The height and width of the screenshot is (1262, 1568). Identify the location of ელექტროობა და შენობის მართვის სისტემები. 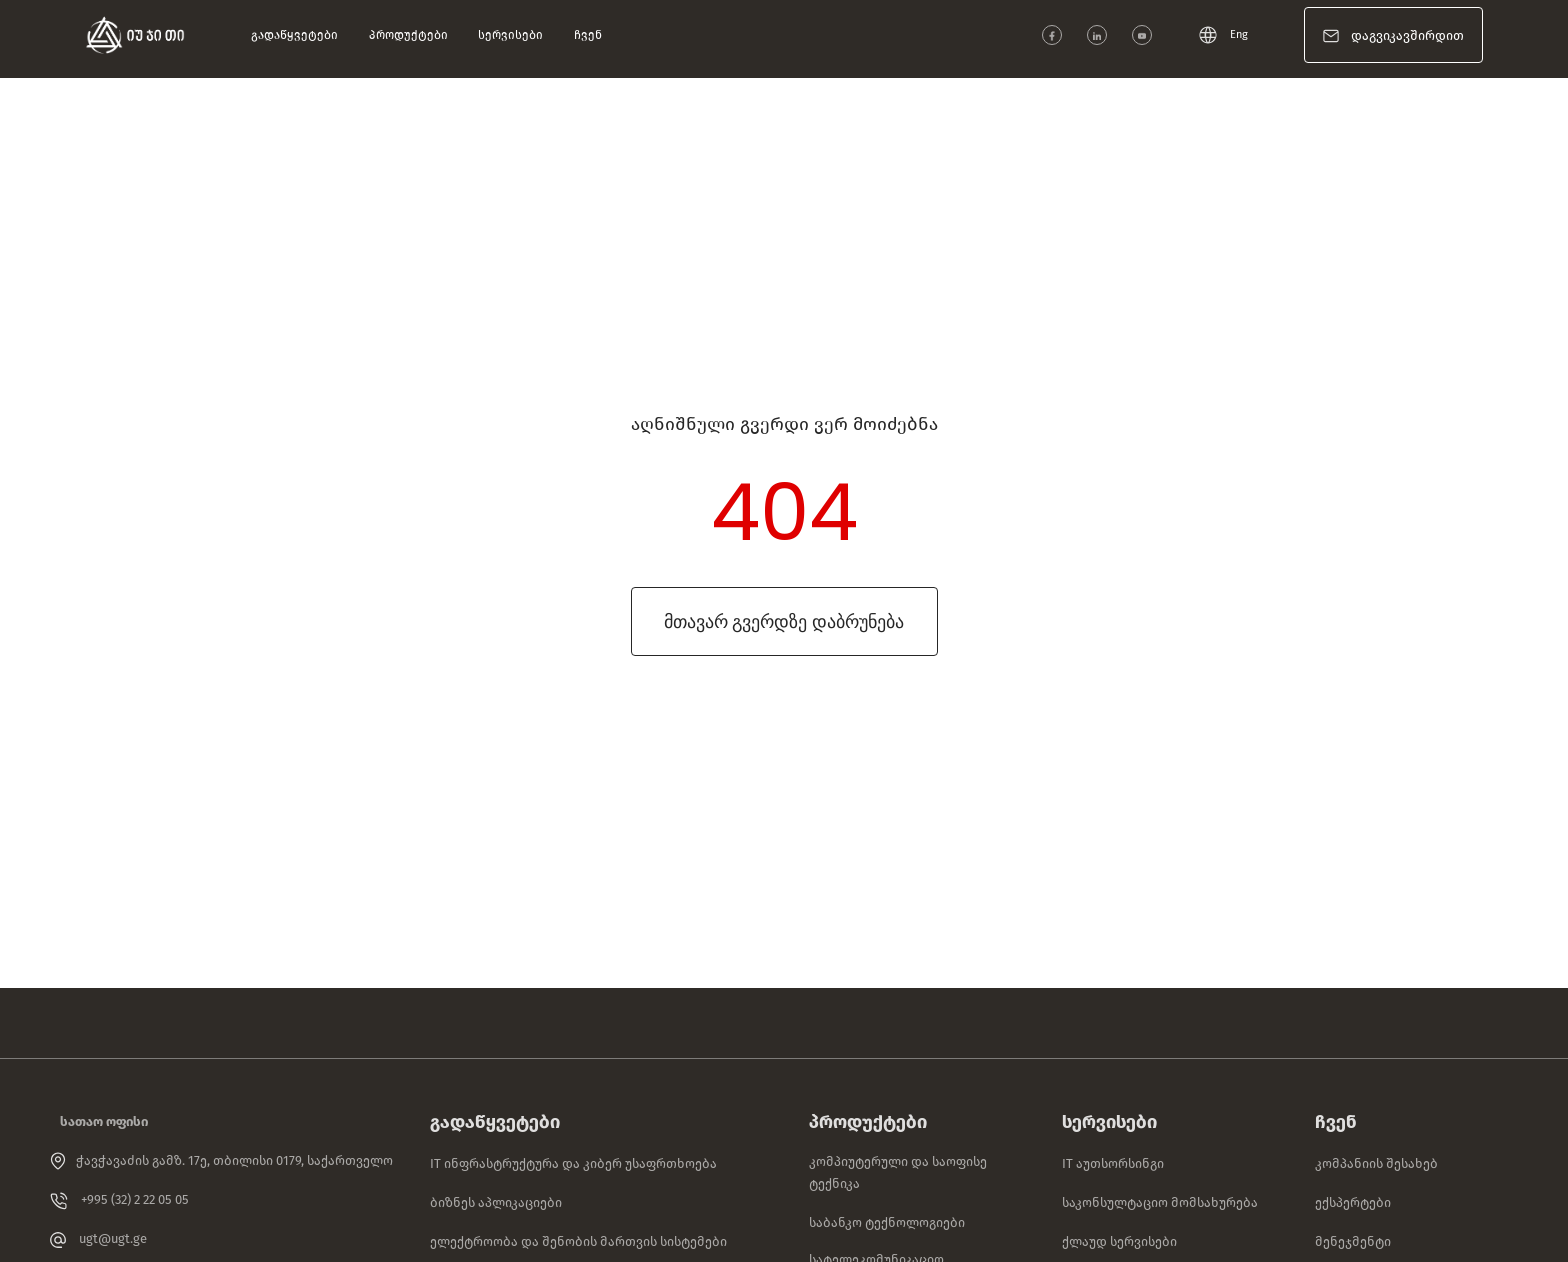
(578, 1241).